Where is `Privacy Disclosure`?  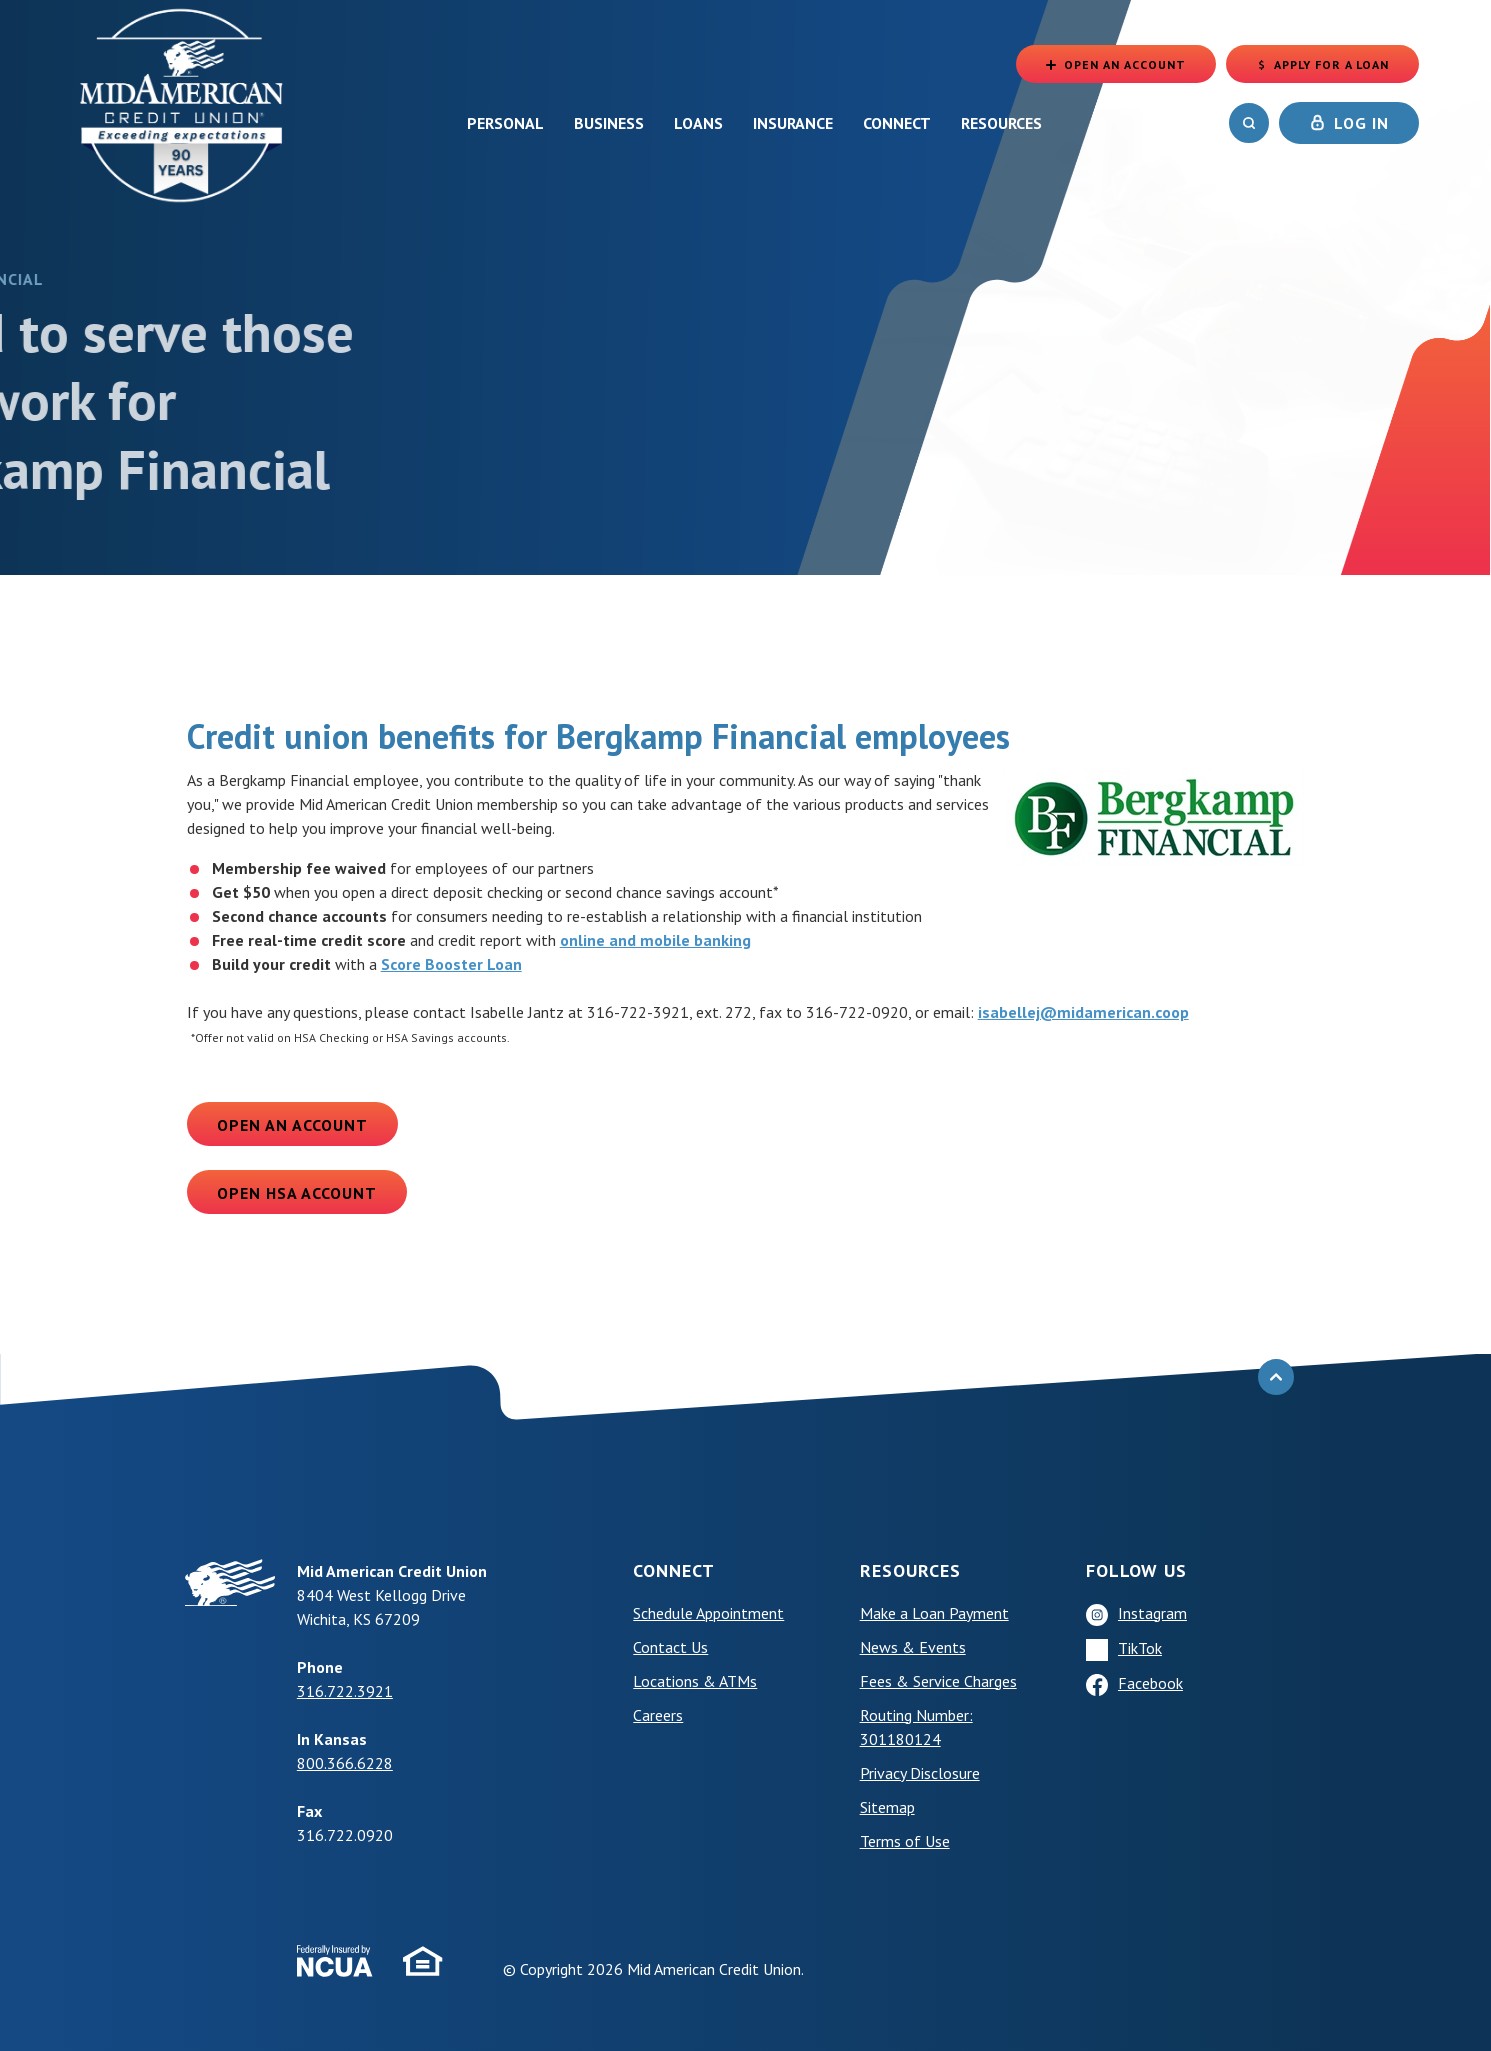
Privacy Disclosure is located at coordinates (920, 1773).